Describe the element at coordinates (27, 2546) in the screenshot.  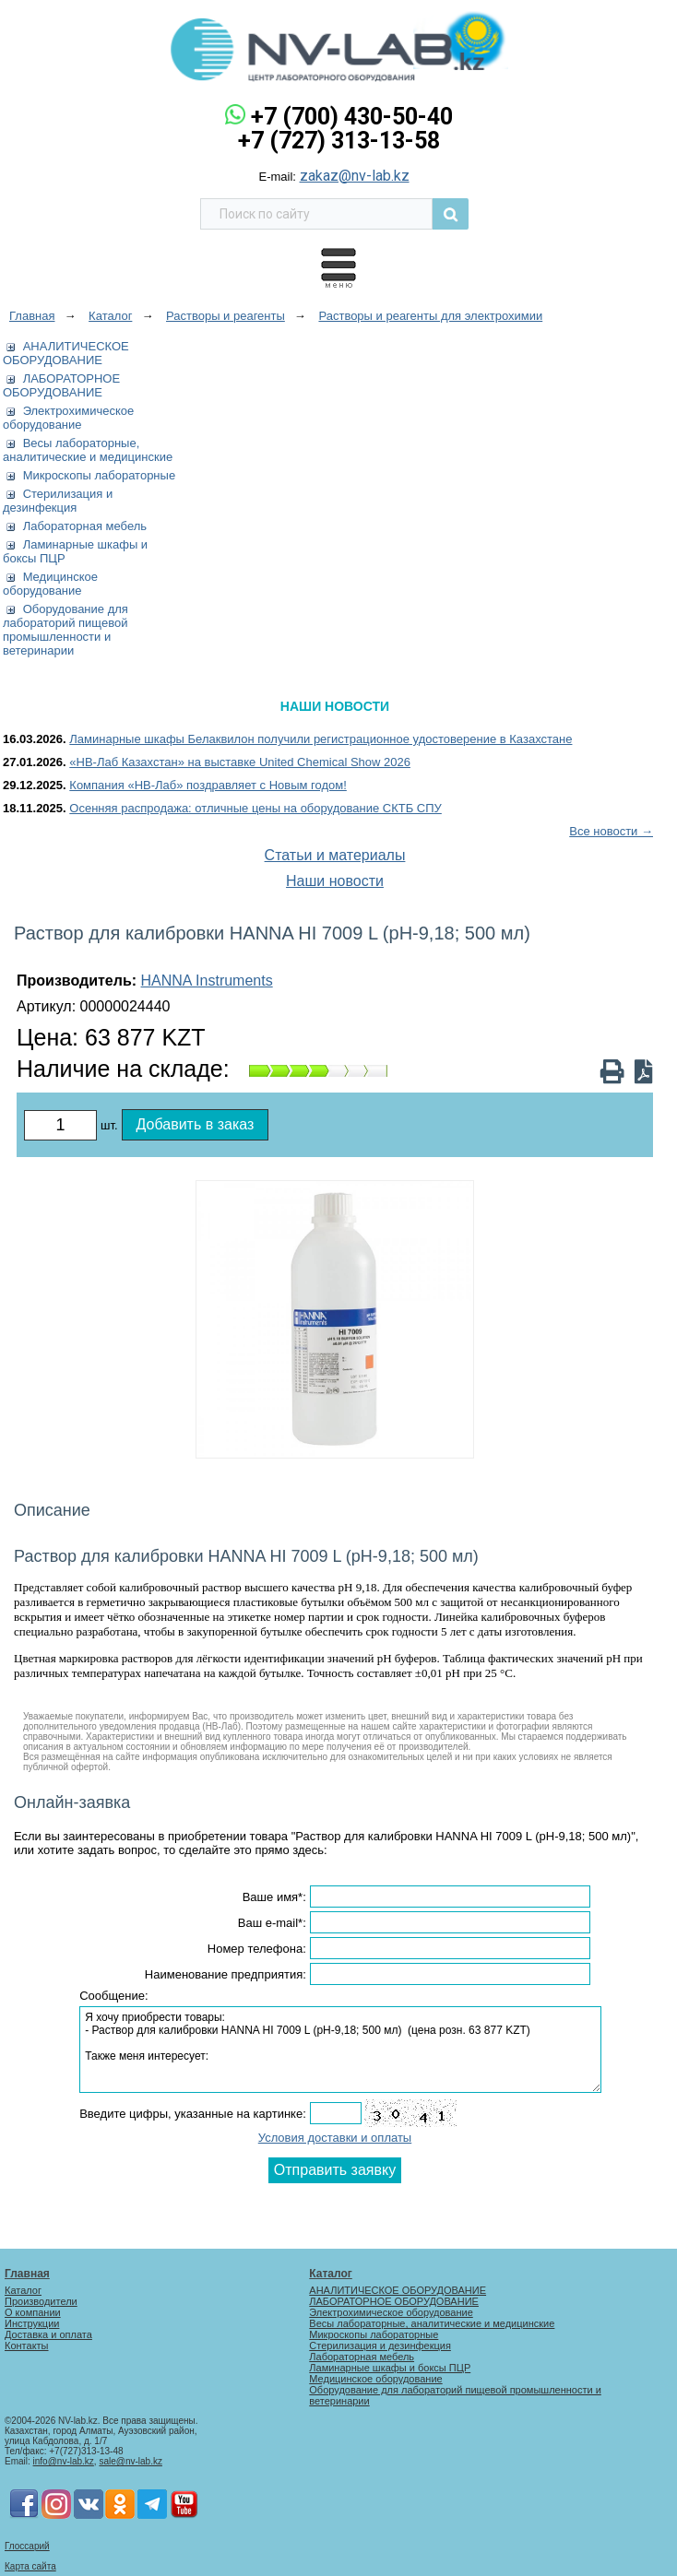
I see `Глоссарий` at that location.